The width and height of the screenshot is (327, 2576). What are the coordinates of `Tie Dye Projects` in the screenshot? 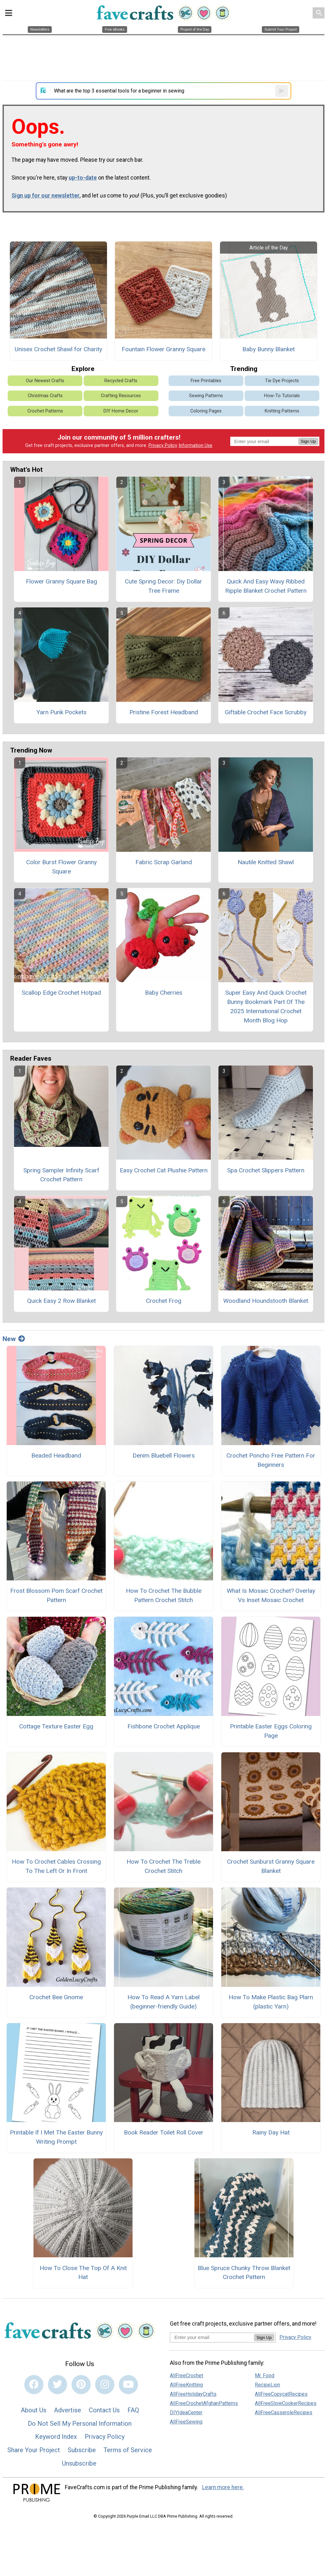 It's located at (282, 380).